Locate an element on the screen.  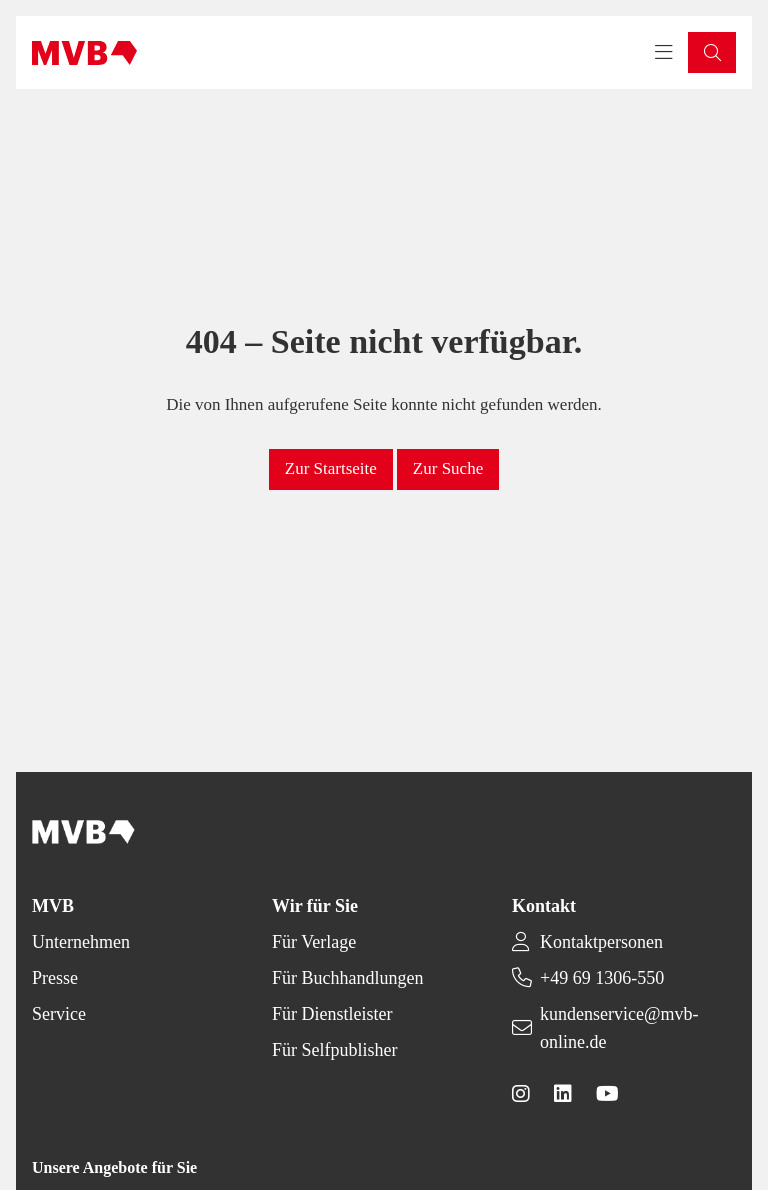
[Back to homepage] is located at coordinates (84, 53).